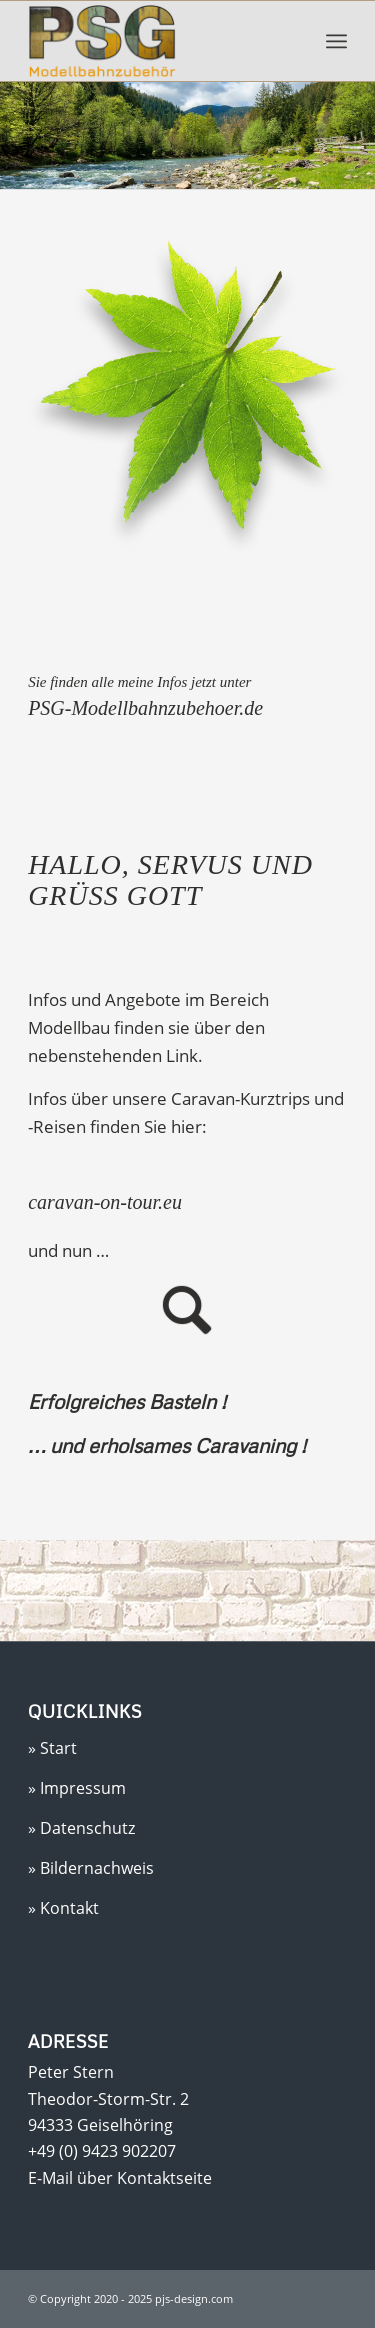 This screenshot has width=375, height=2328. What do you see at coordinates (63, 1908) in the screenshot?
I see `» Kontakt` at bounding box center [63, 1908].